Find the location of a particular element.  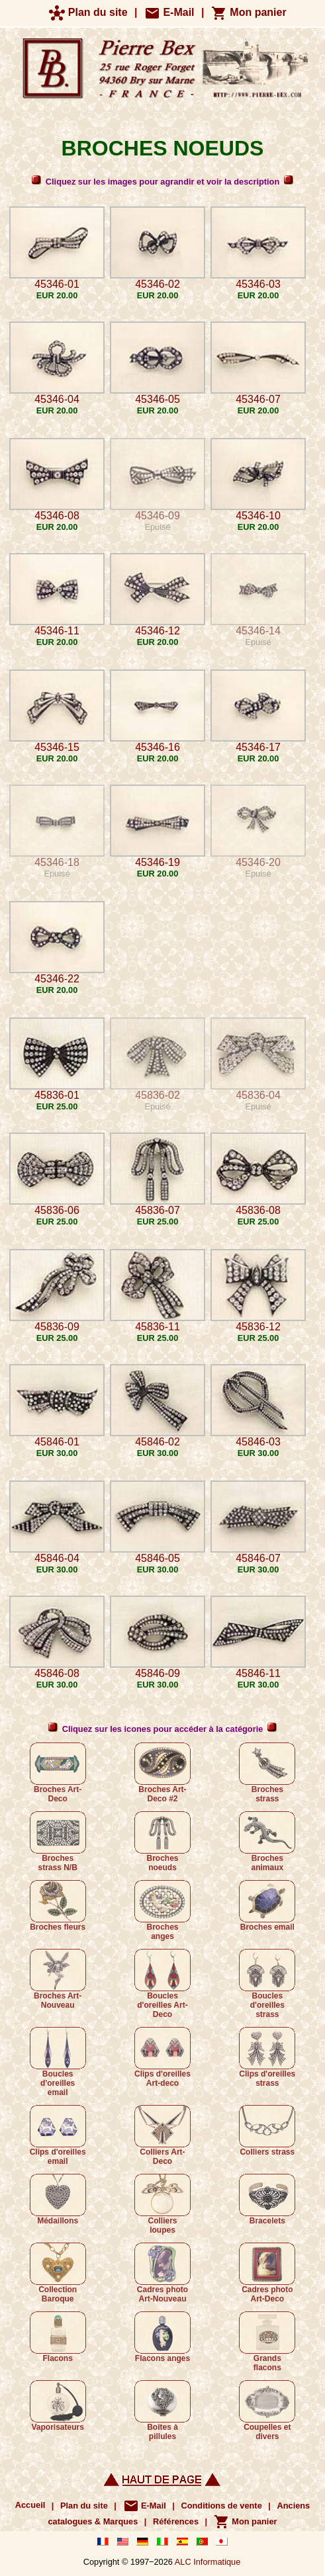

Broches anges is located at coordinates (162, 1910).